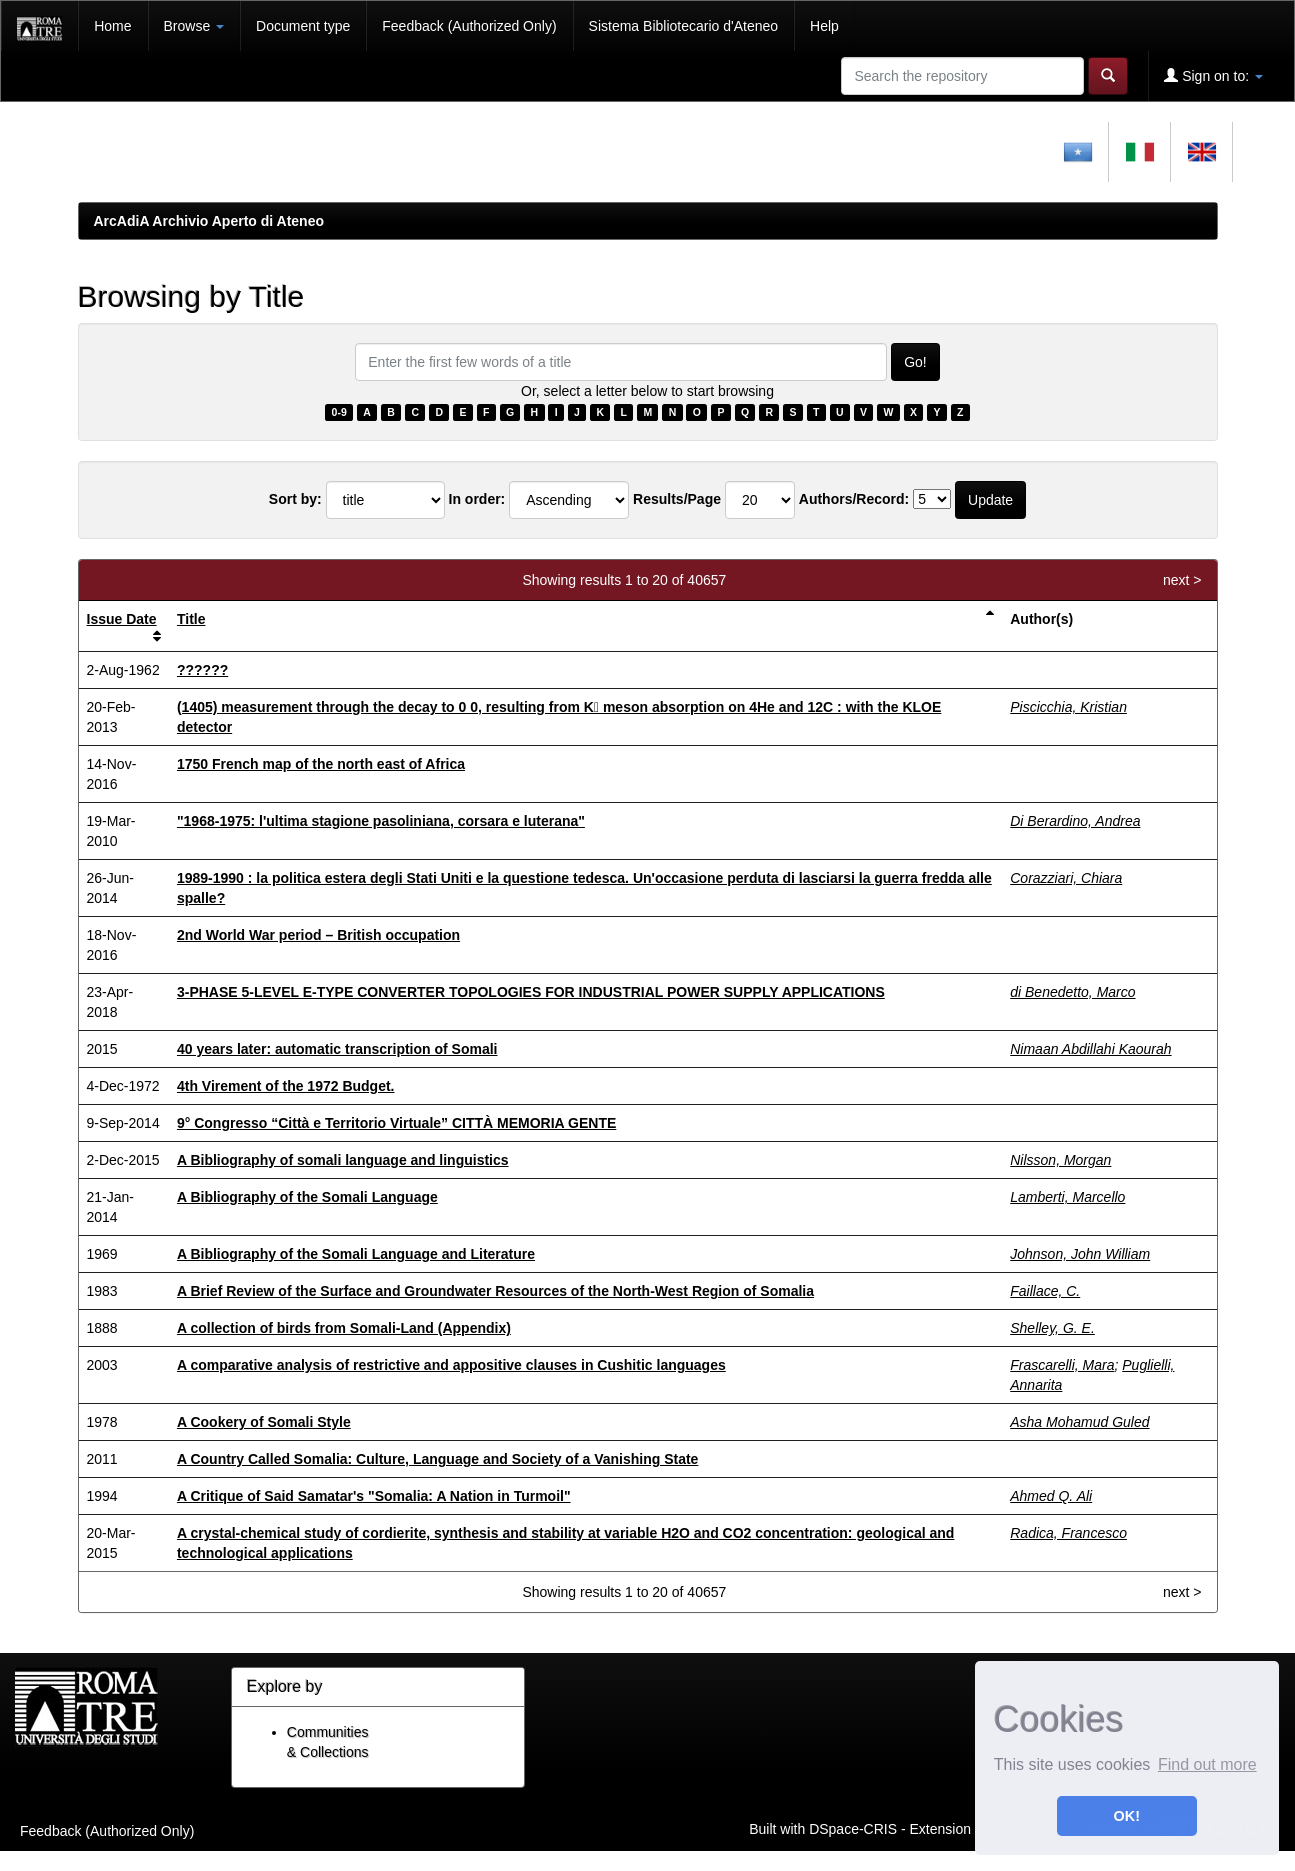  What do you see at coordinates (1068, 707) in the screenshot?
I see `Piscicchia, Kristian` at bounding box center [1068, 707].